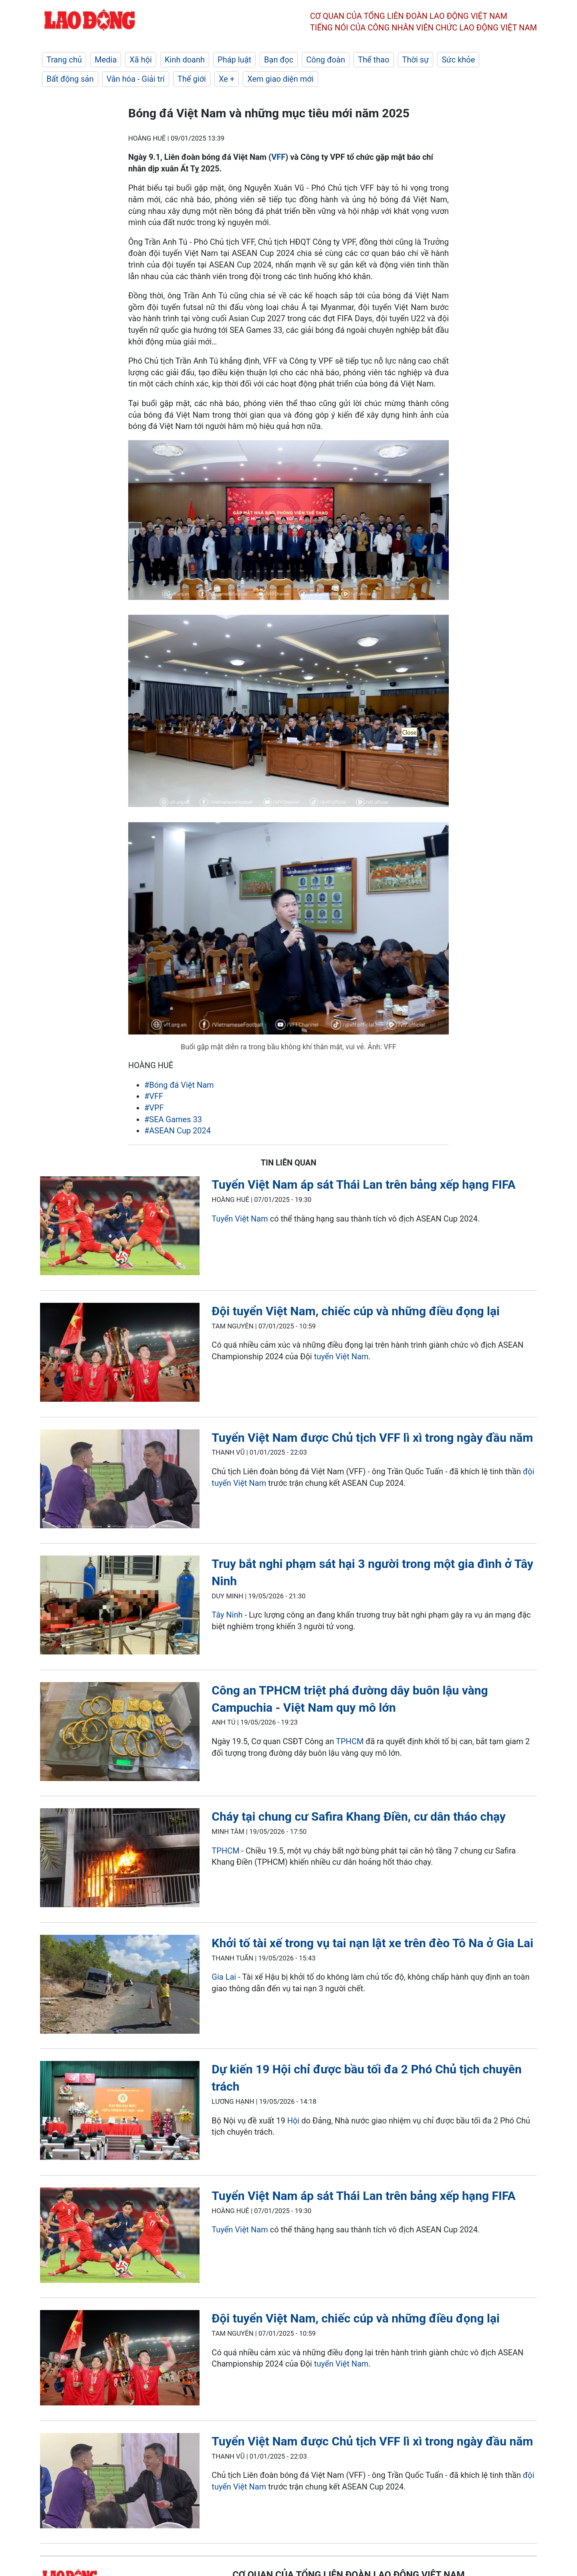 The height and width of the screenshot is (2576, 577). What do you see at coordinates (280, 79) in the screenshot?
I see `Xem giao diện mới` at bounding box center [280, 79].